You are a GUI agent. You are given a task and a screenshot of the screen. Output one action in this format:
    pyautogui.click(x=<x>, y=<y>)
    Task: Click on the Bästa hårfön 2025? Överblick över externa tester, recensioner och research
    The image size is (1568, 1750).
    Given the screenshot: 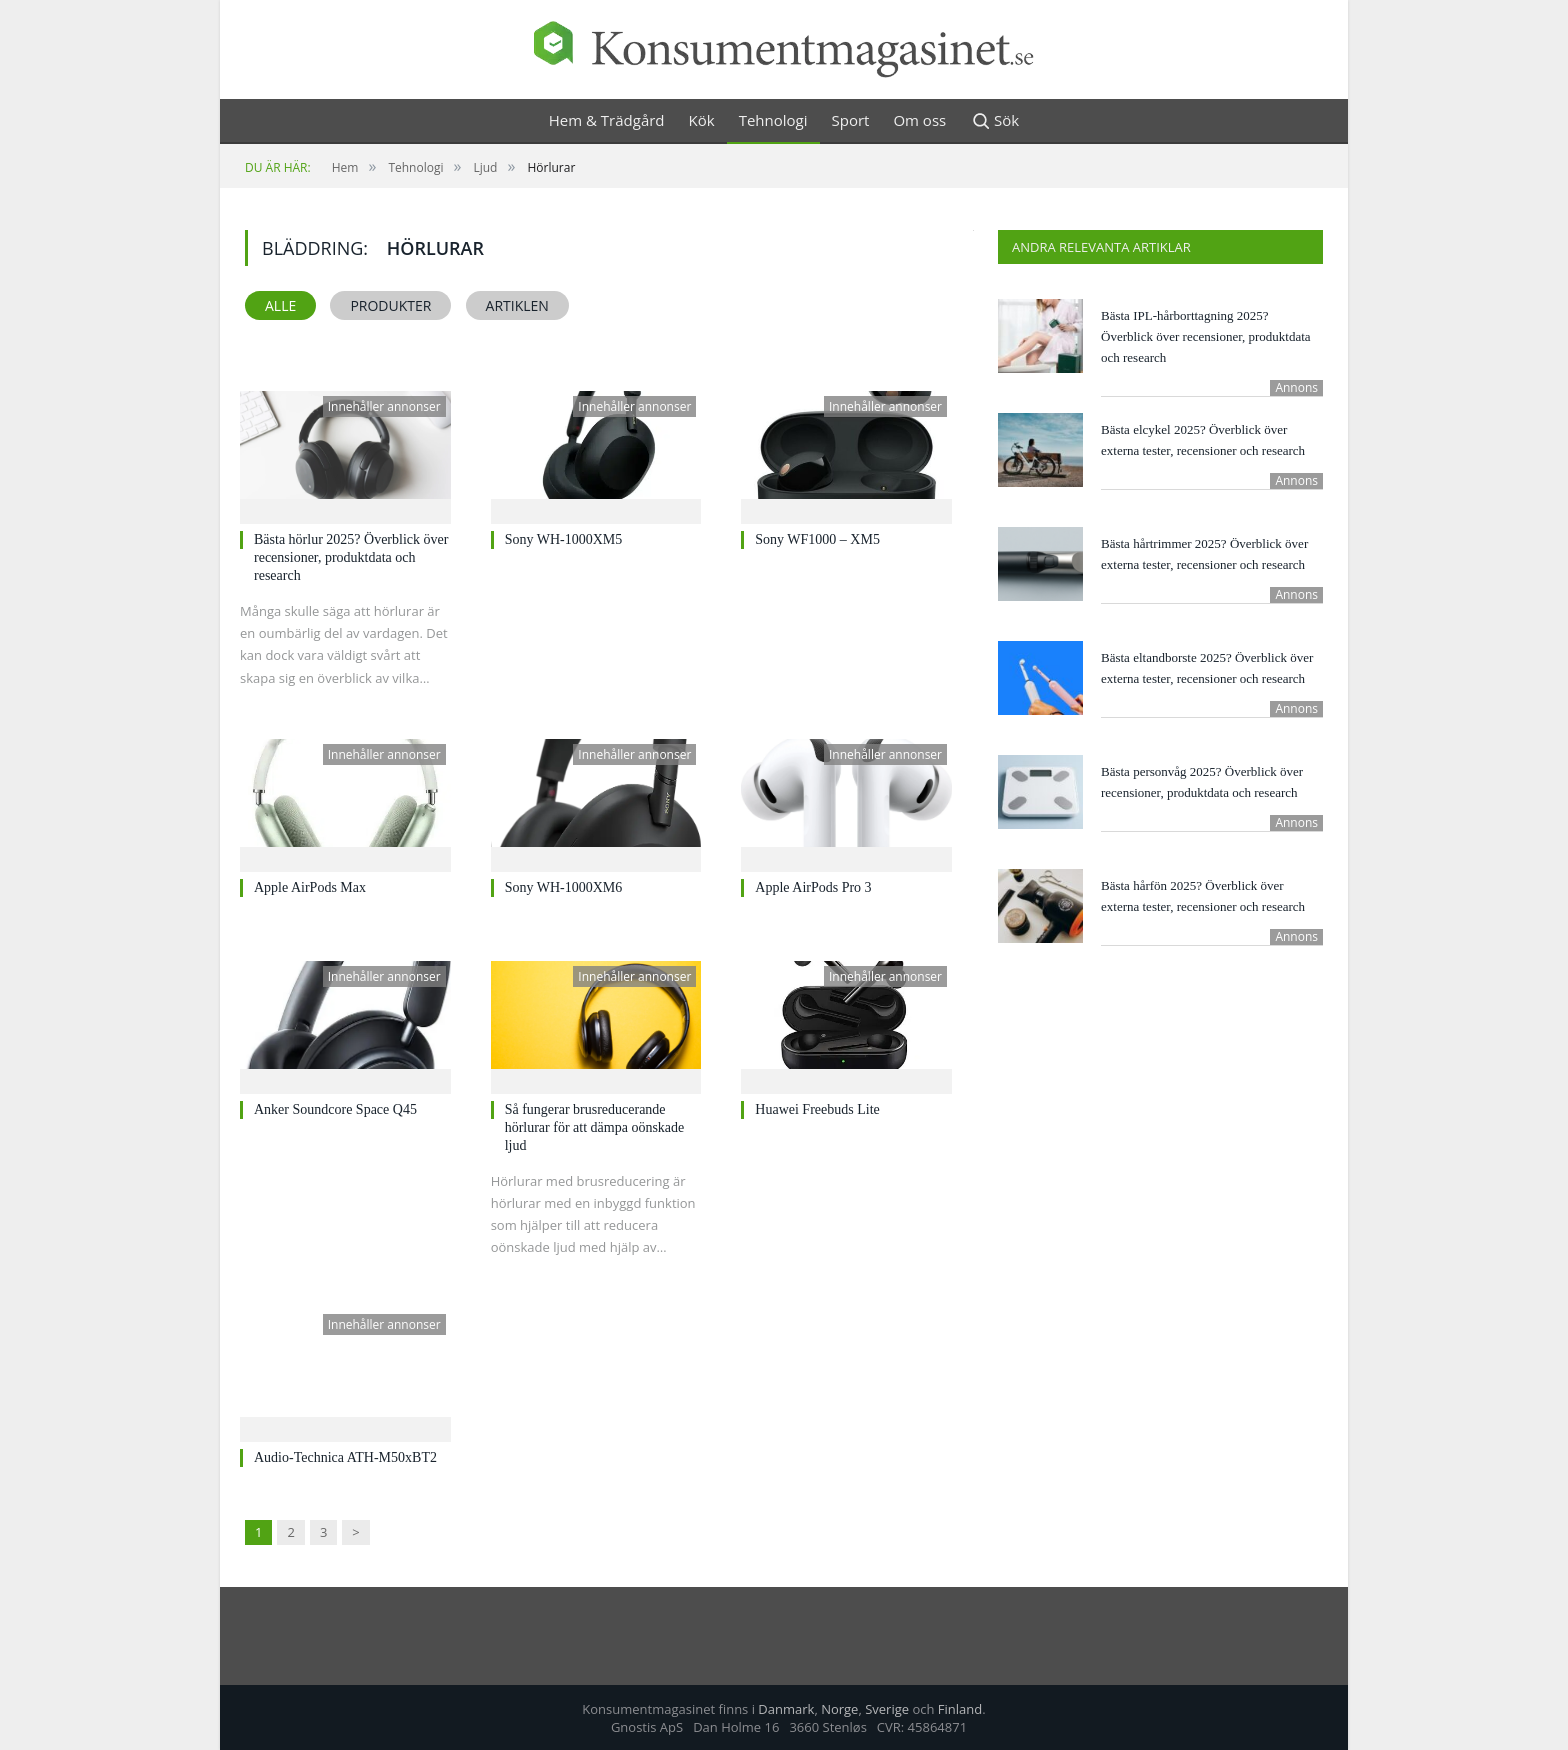 What is the action you would take?
    pyautogui.click(x=1203, y=896)
    